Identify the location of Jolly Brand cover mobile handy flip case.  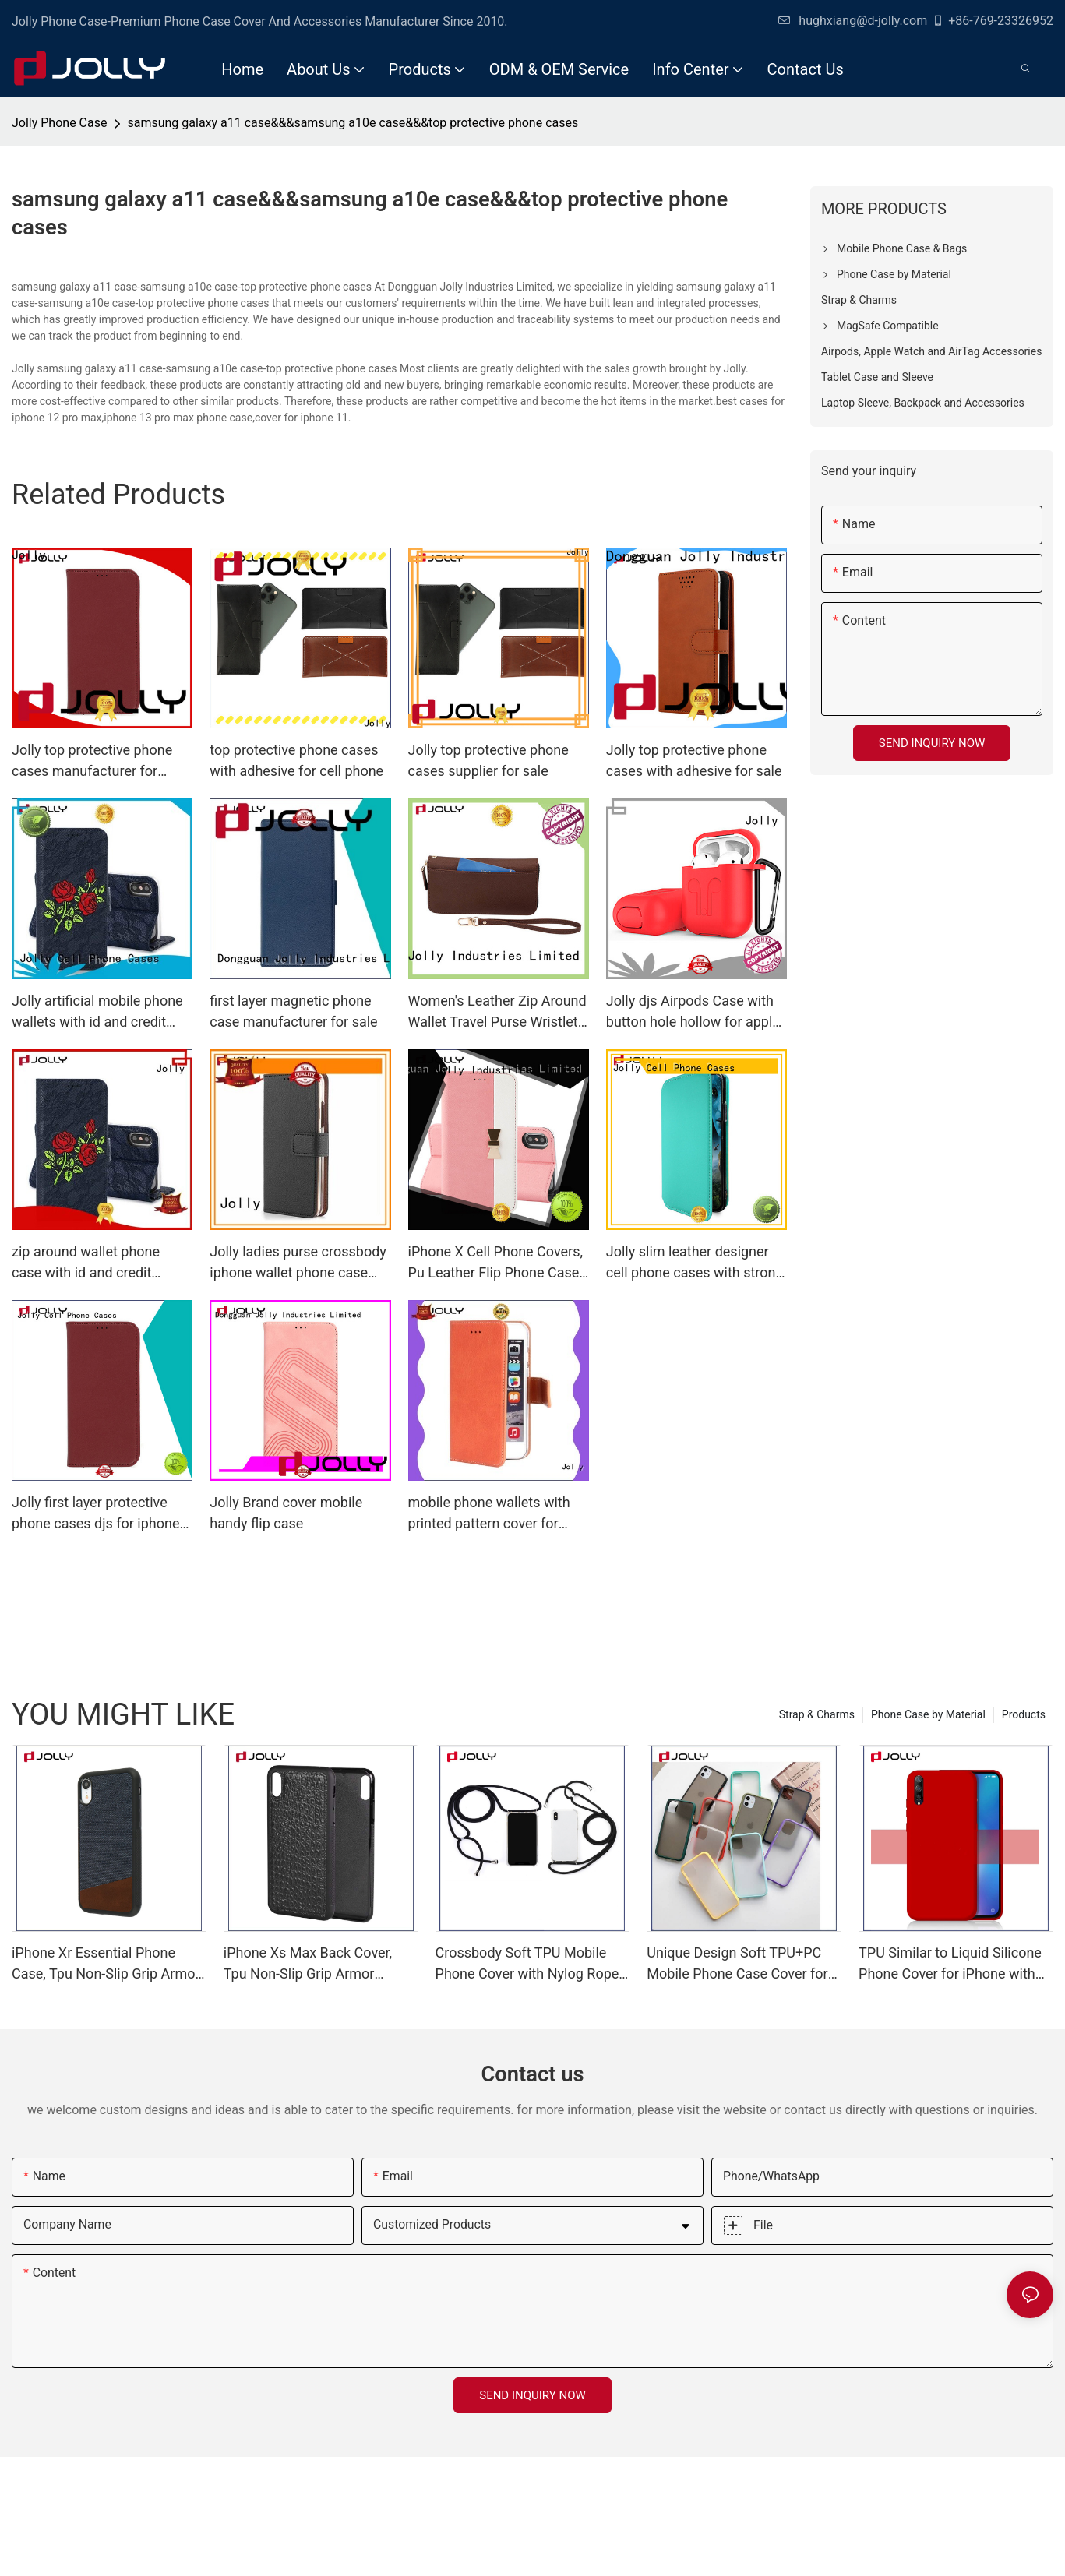
(286, 1512).